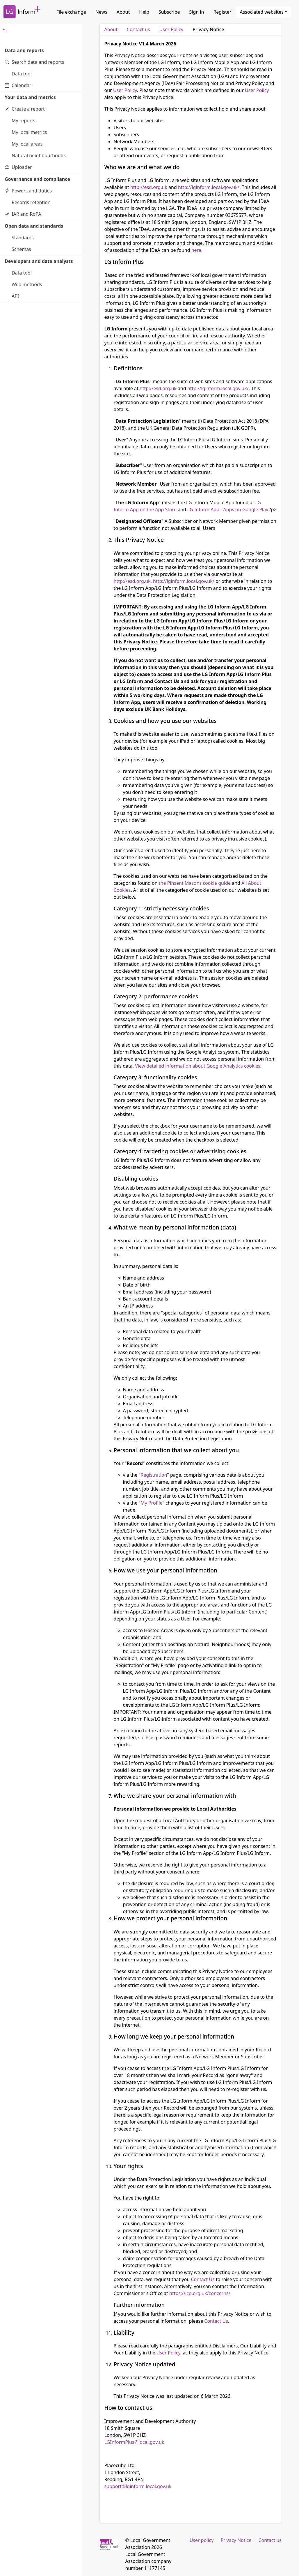  Describe the element at coordinates (123, 12) in the screenshot. I see `About` at that location.